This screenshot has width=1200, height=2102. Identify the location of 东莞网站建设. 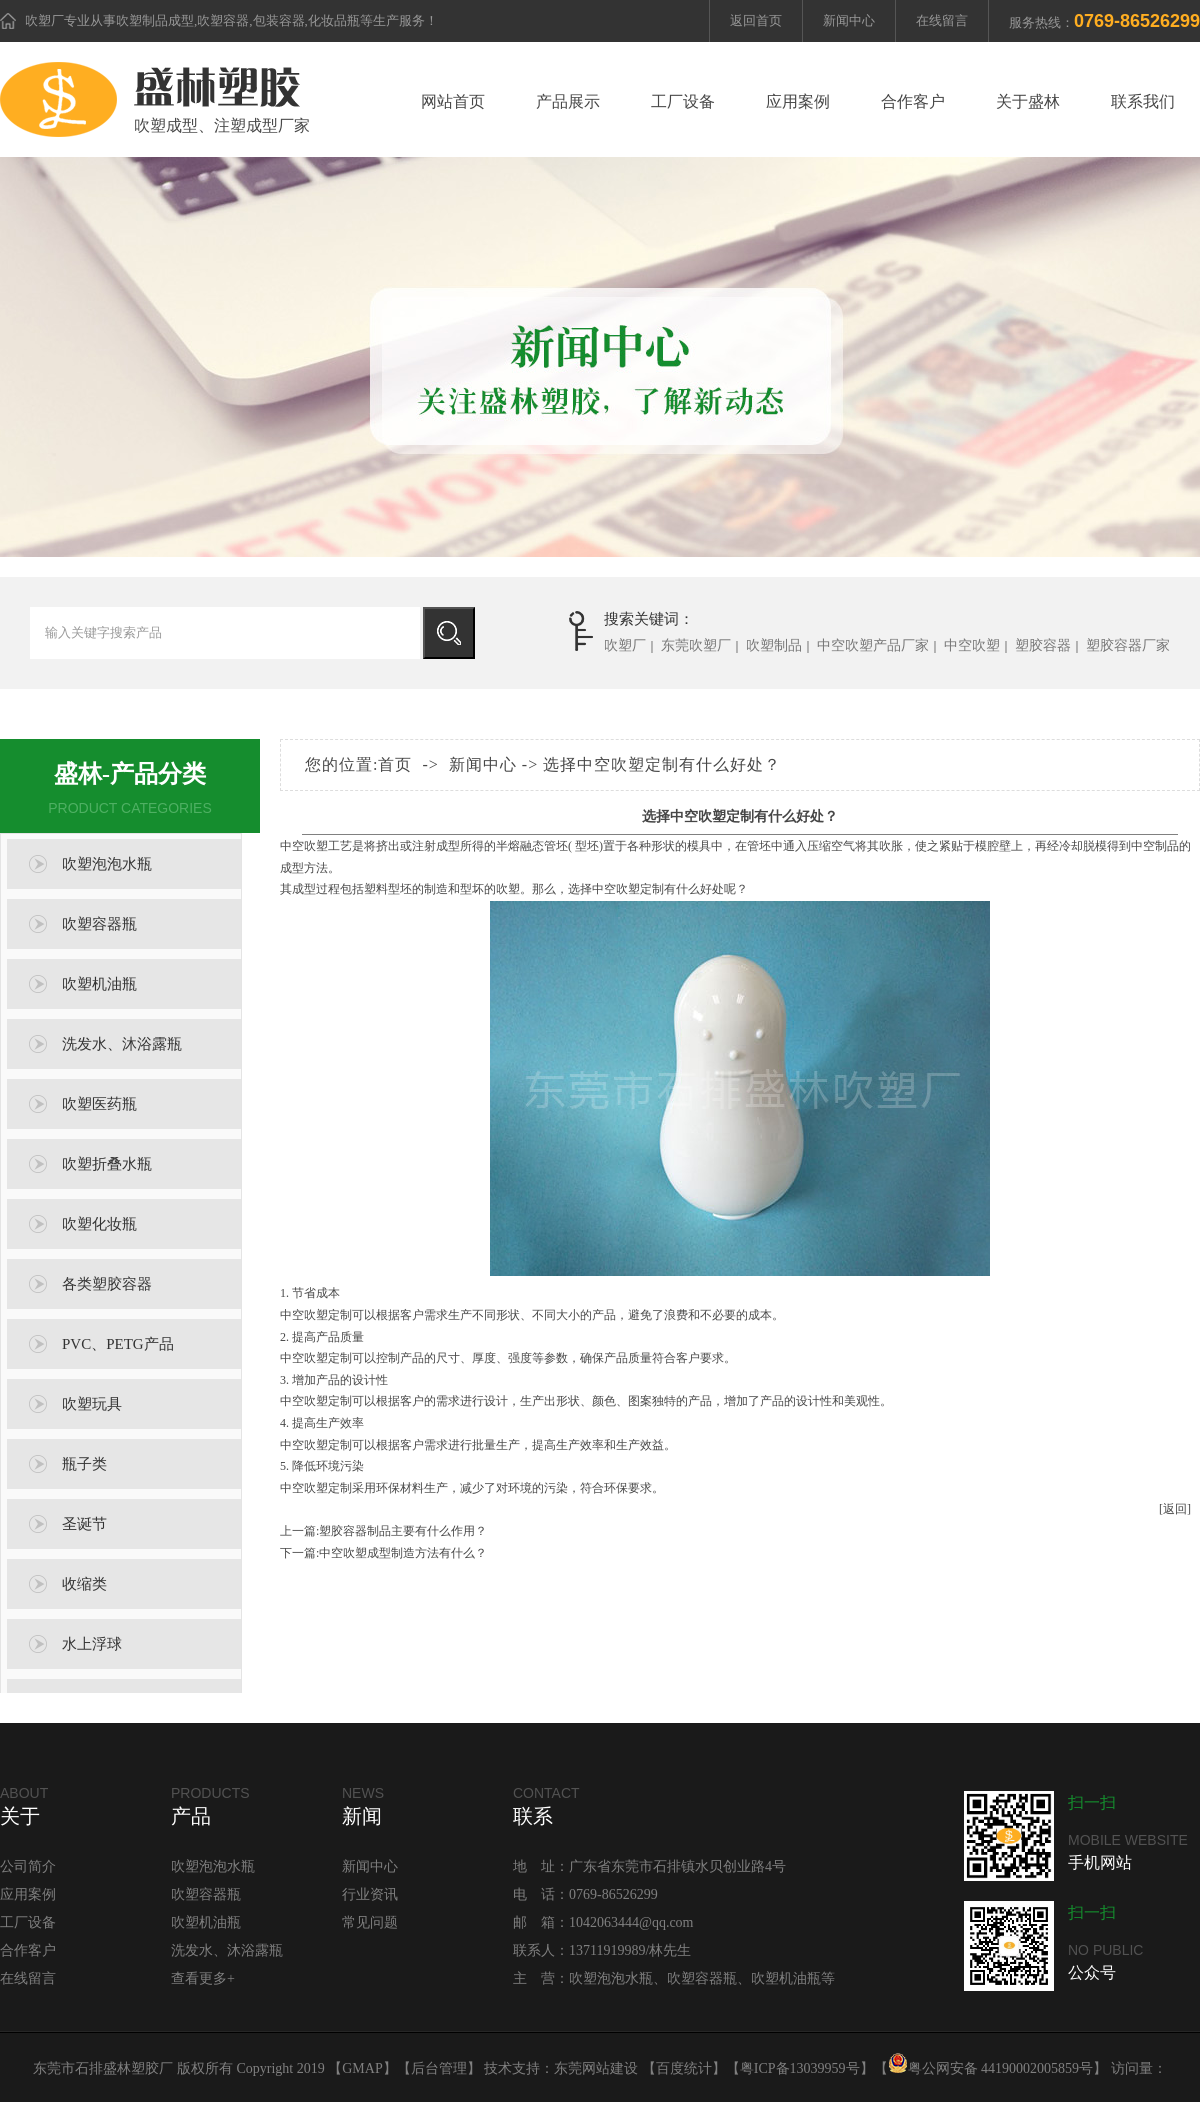
(596, 2068).